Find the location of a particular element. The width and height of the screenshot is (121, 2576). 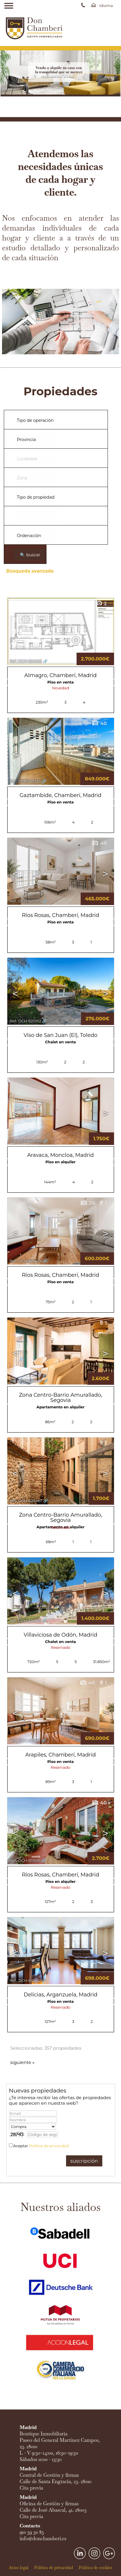

Ref.. DCH-615832 is located at coordinates (25, 1980).